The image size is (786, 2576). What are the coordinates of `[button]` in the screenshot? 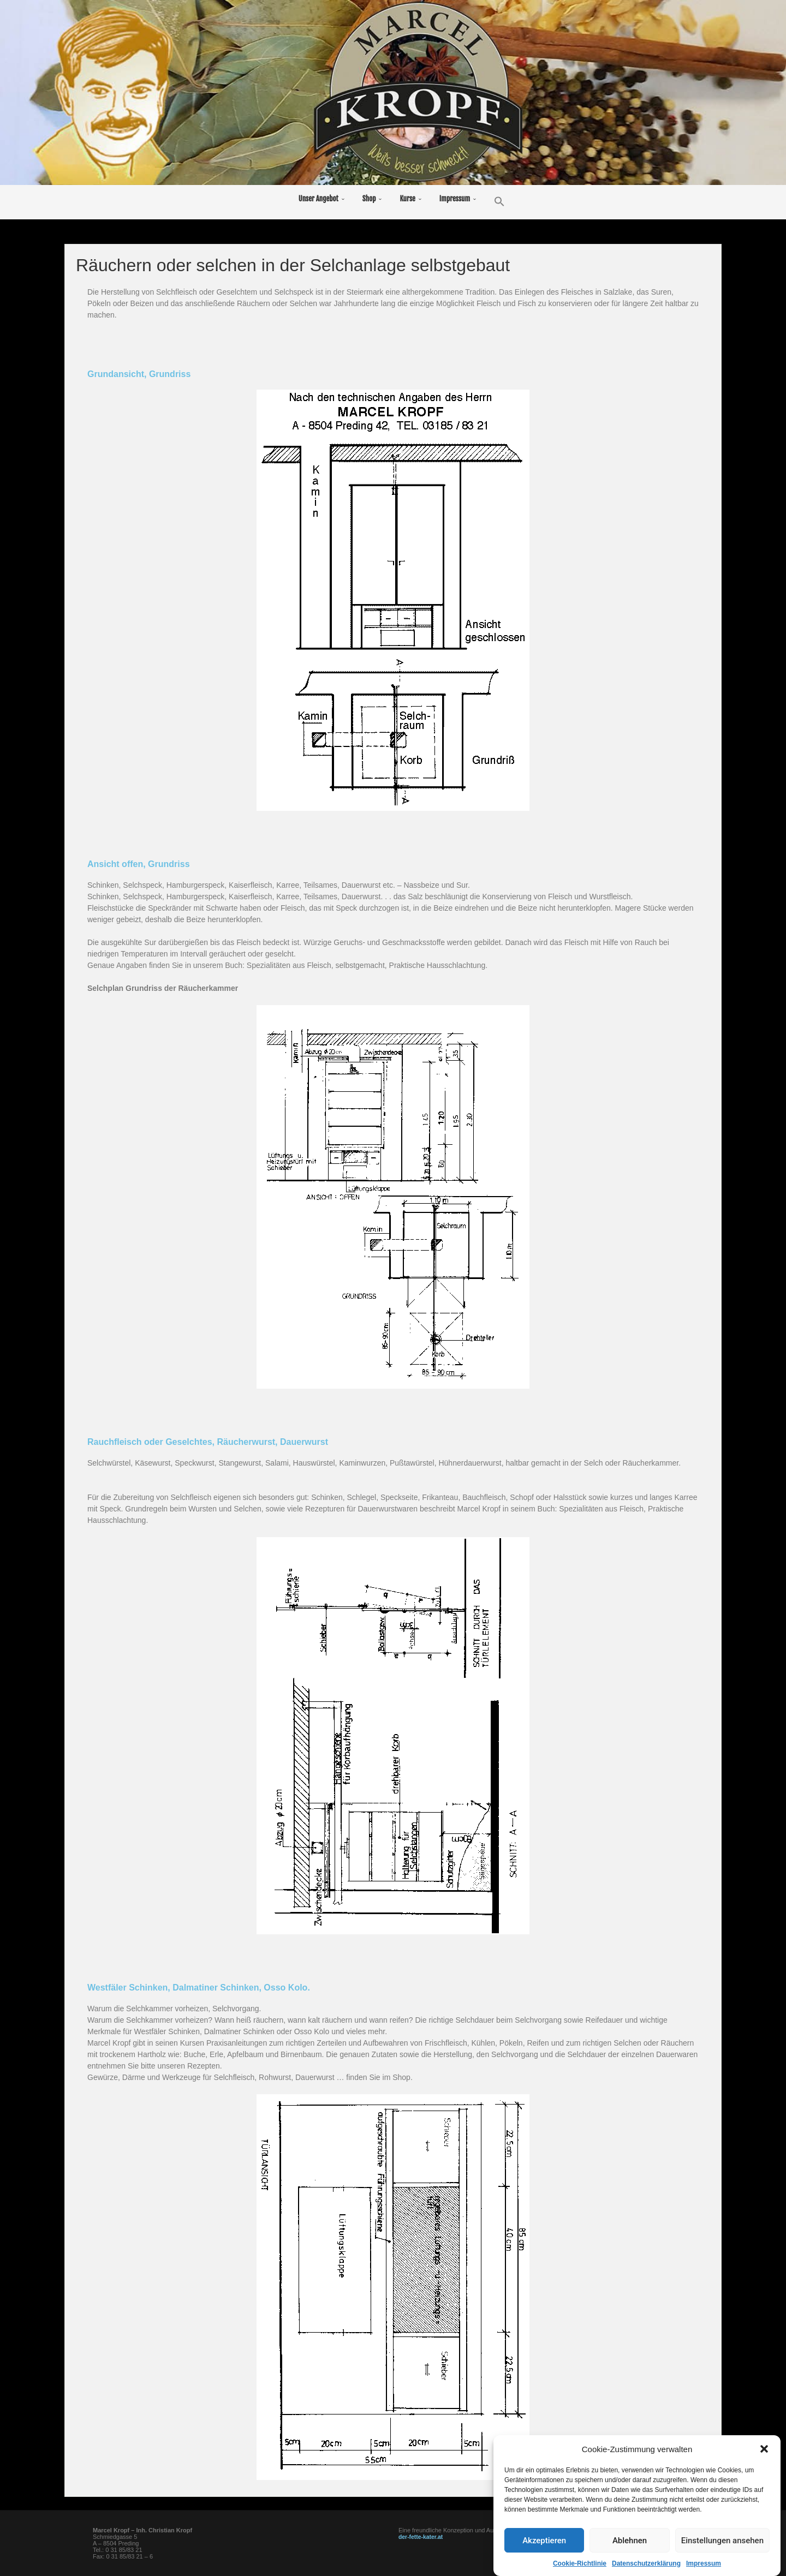 It's located at (764, 2475).